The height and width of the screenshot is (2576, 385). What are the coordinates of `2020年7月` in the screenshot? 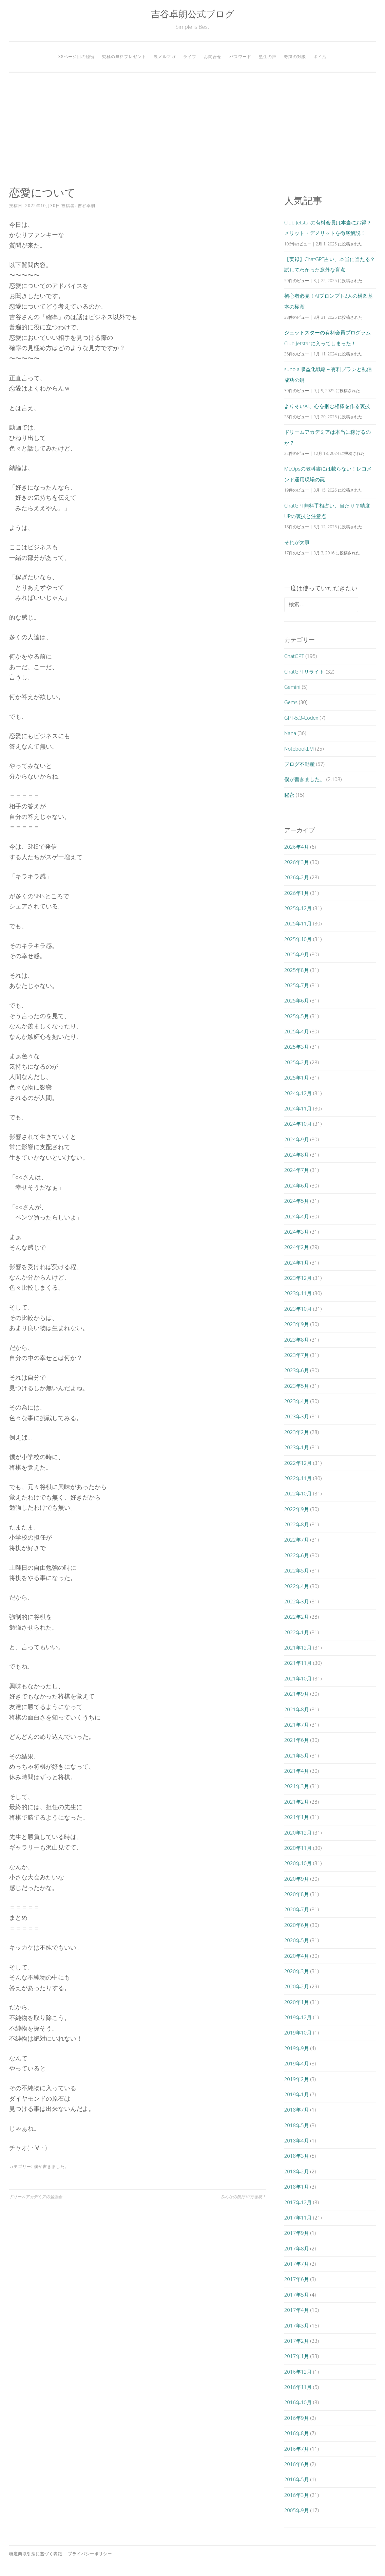 It's located at (296, 1909).